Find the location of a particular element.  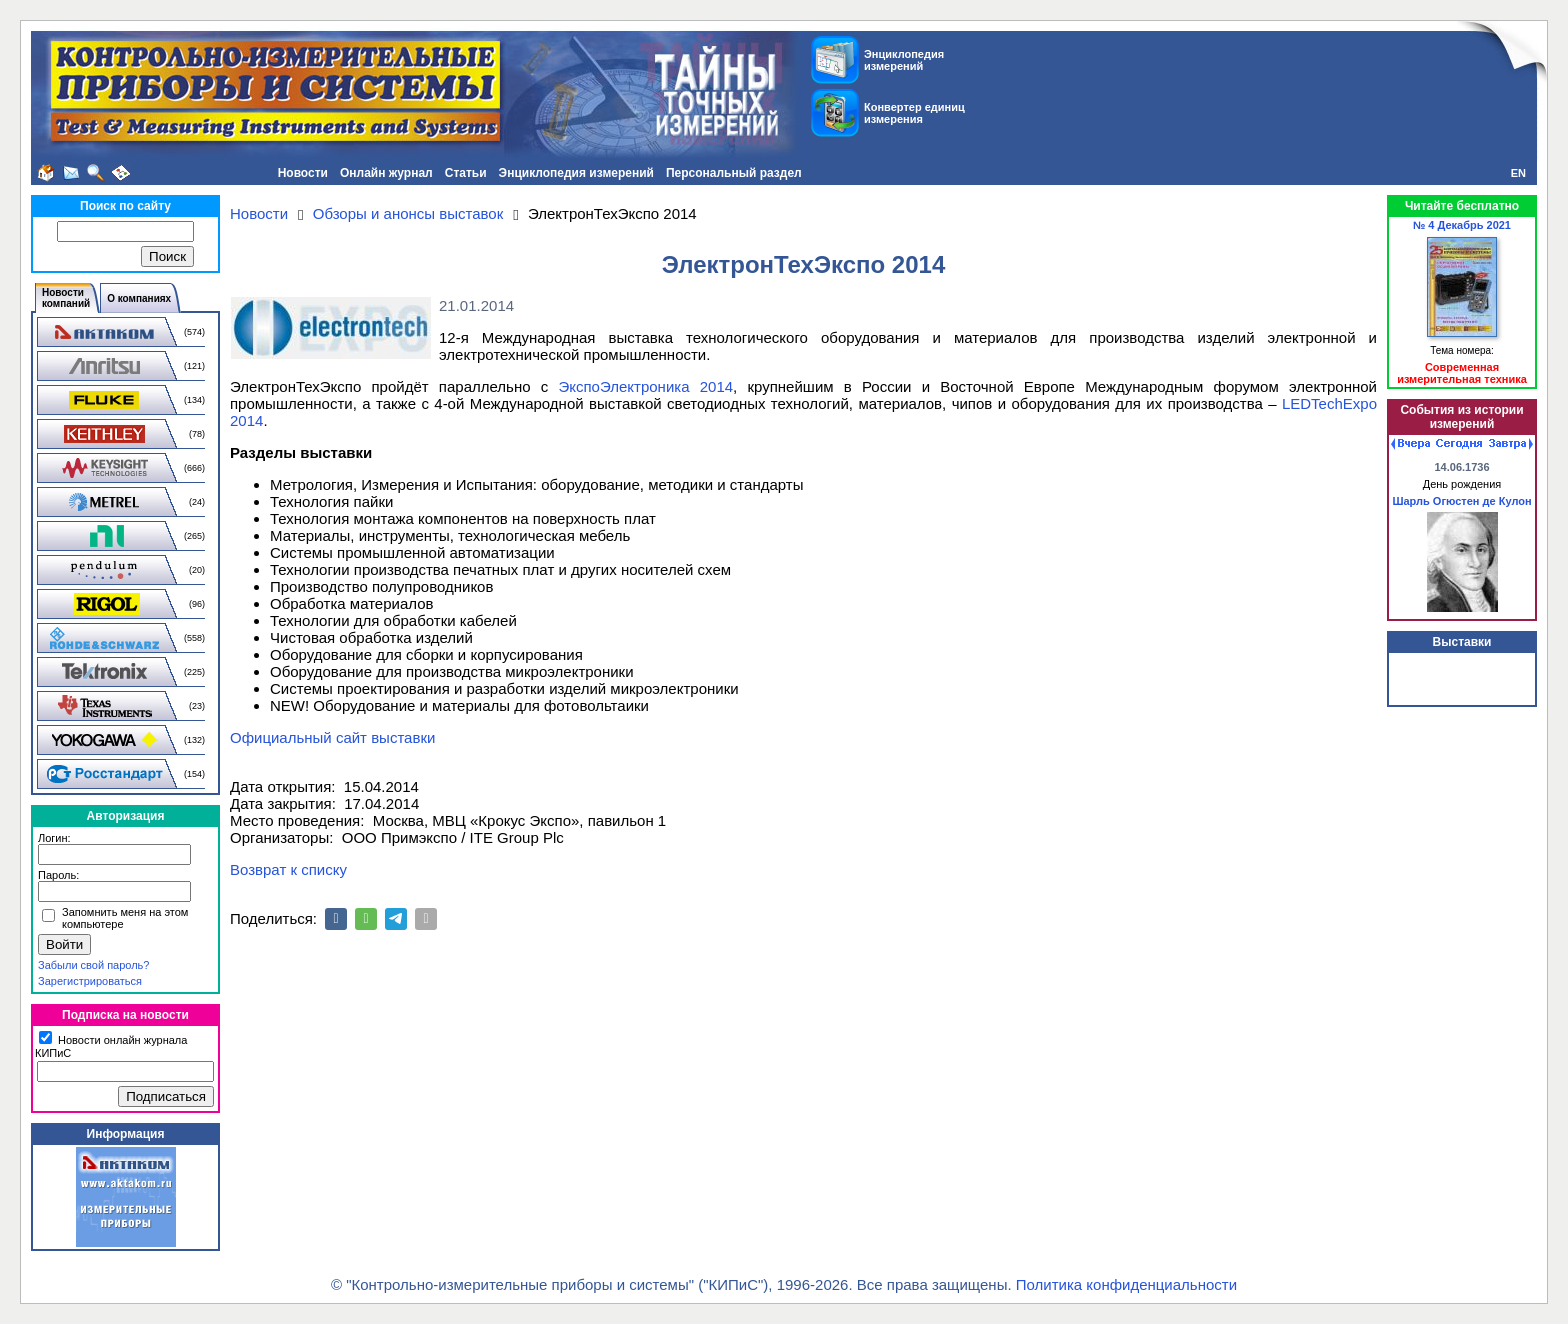

Онлайн журнал is located at coordinates (386, 173).